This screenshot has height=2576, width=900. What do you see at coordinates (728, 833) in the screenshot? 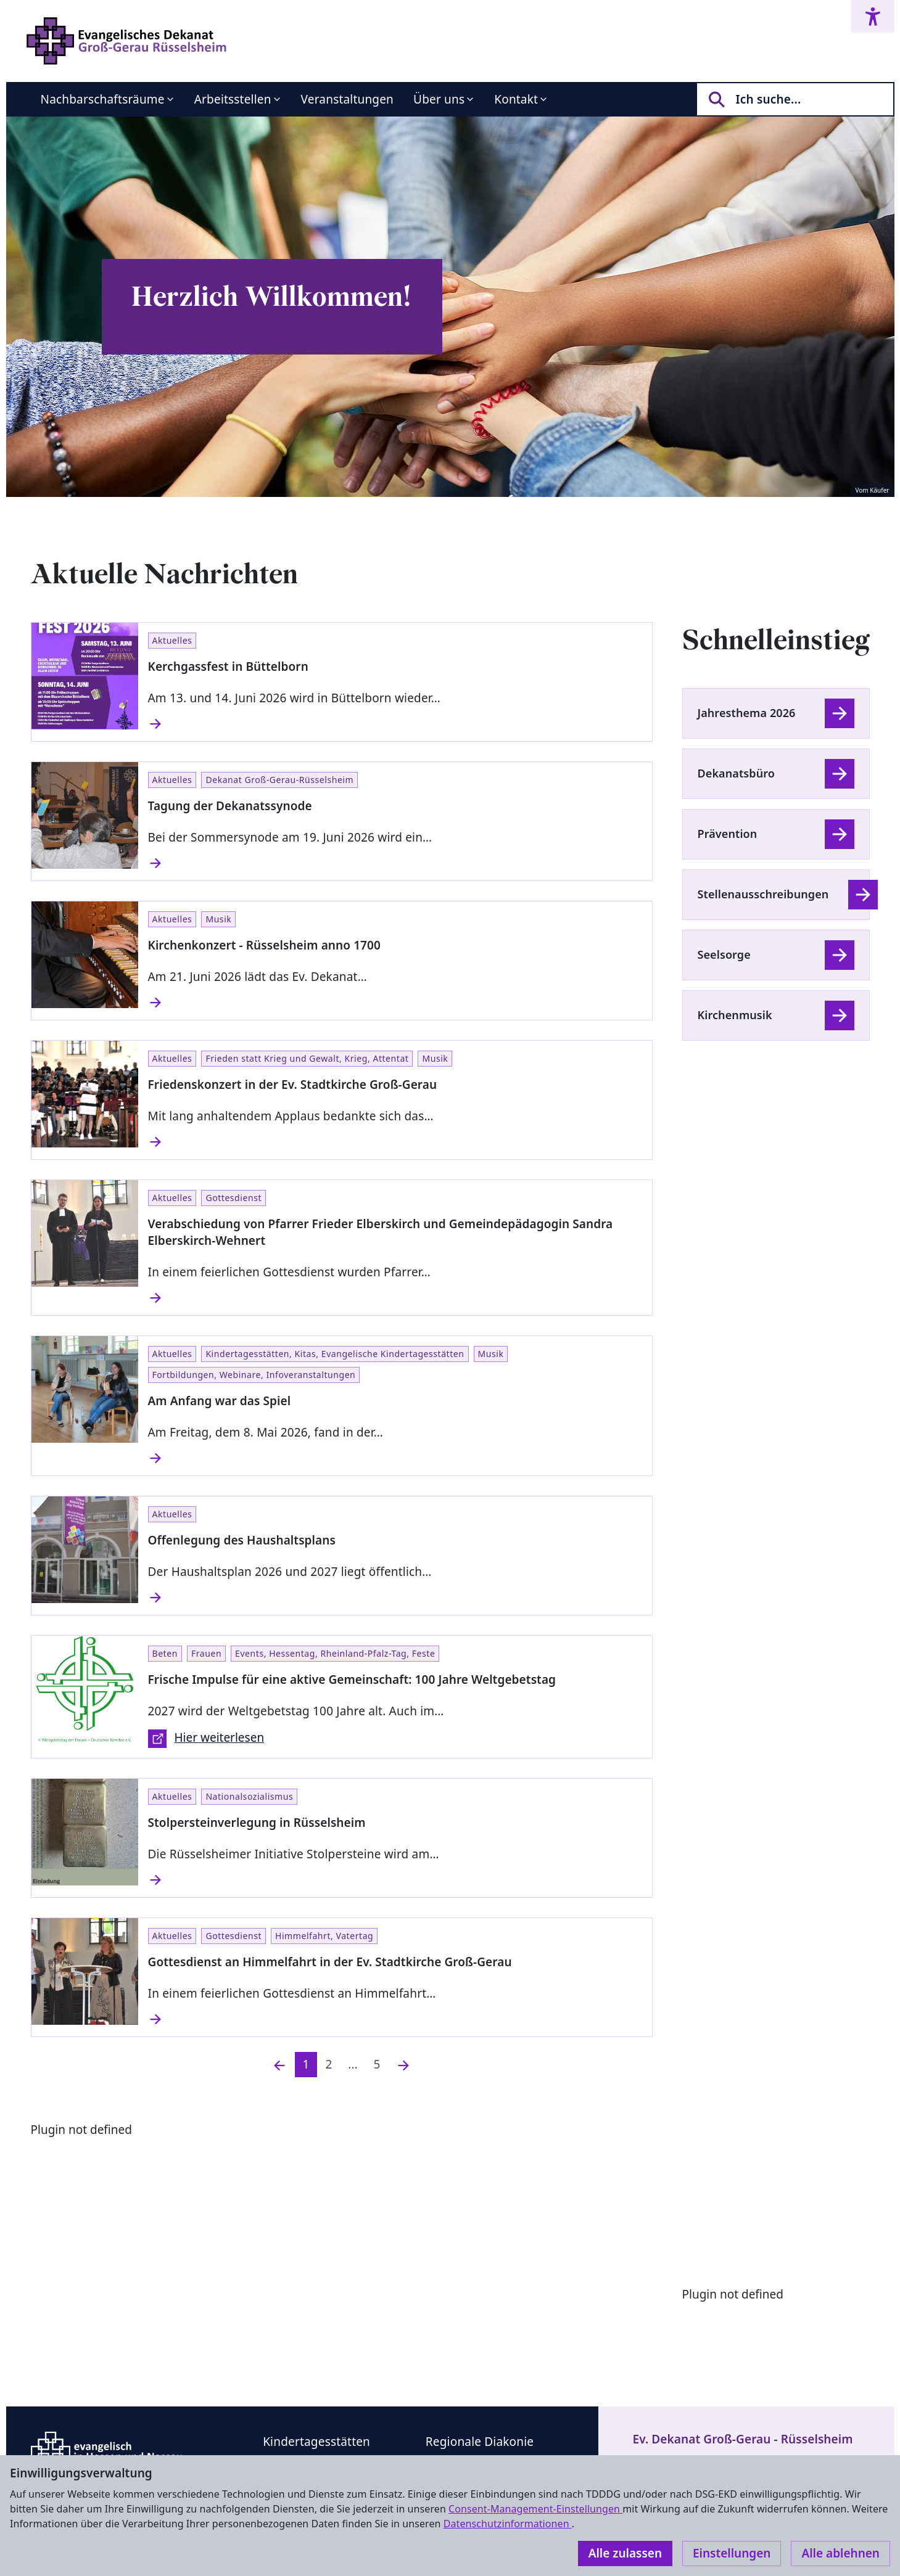
I see `Prävention` at bounding box center [728, 833].